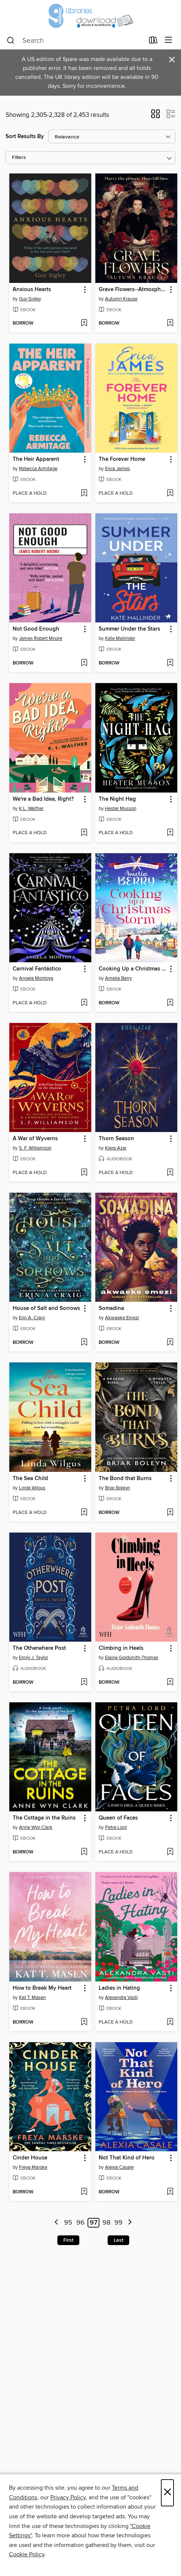  I want to click on Briar Boleyn [Search for all titles by Briar Boleyn], so click(117, 1488).